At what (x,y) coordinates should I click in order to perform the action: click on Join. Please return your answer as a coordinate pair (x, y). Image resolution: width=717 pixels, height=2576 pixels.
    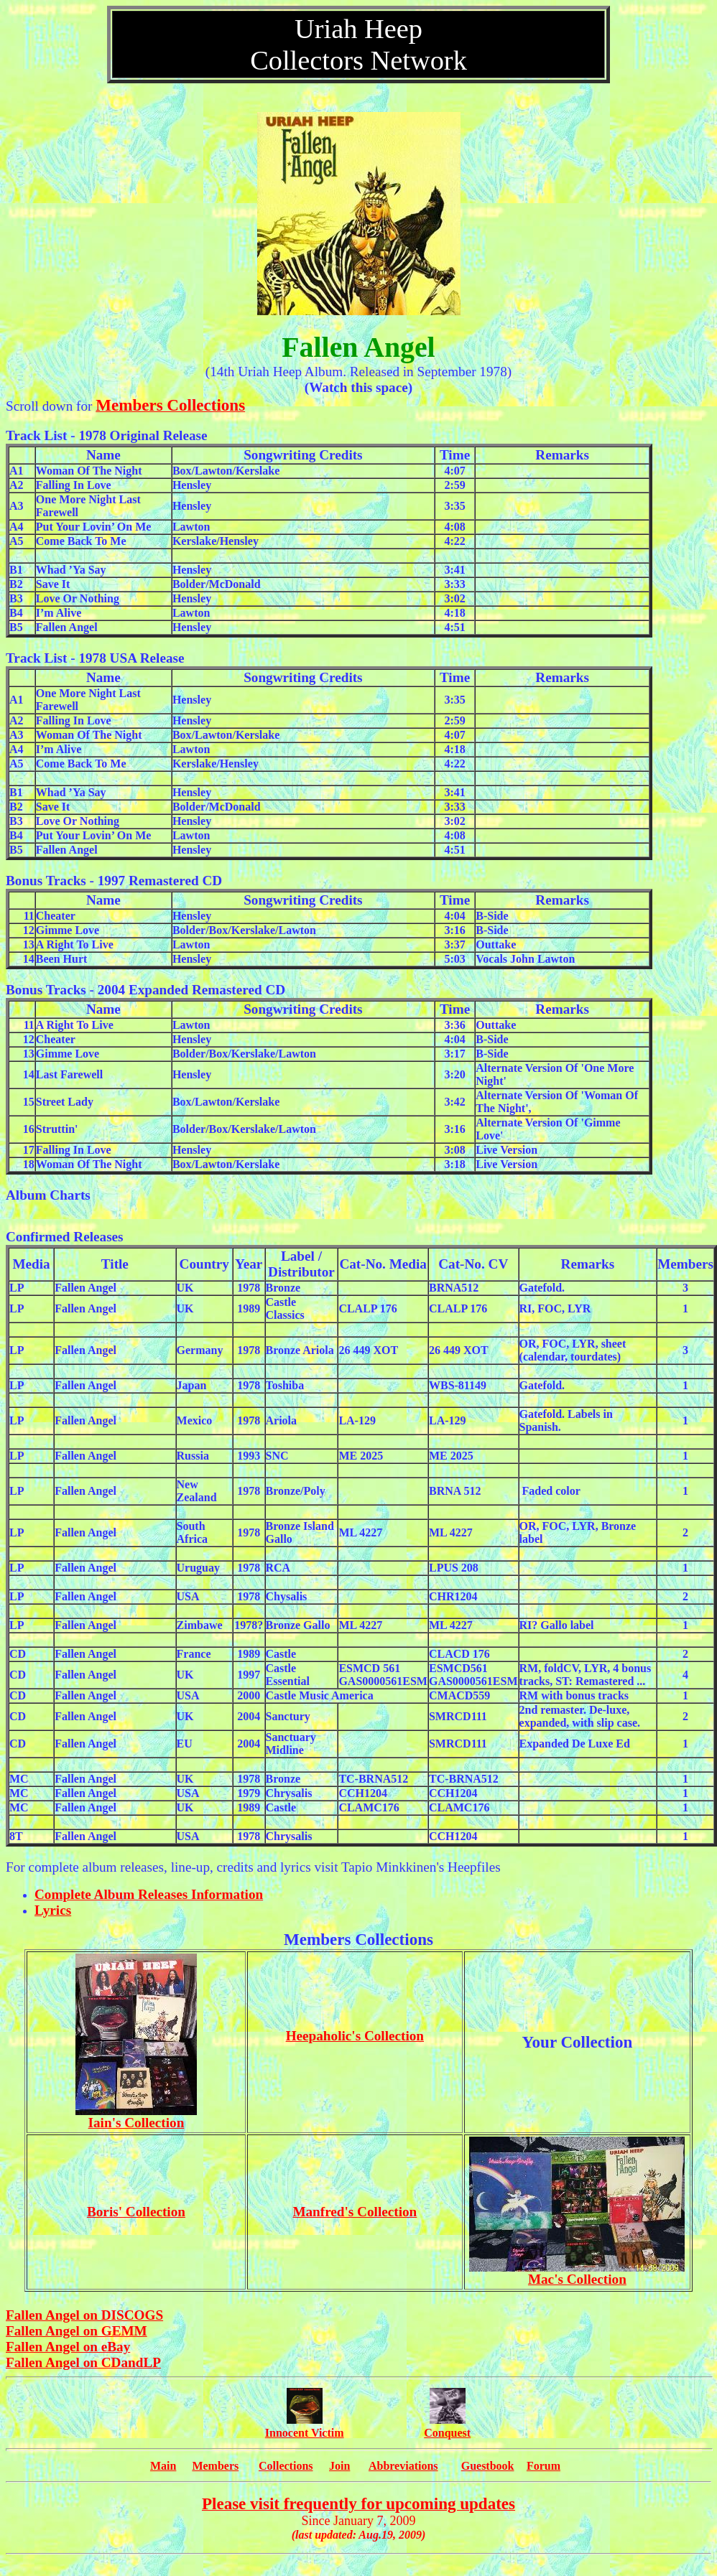
    Looking at the image, I should click on (339, 2466).